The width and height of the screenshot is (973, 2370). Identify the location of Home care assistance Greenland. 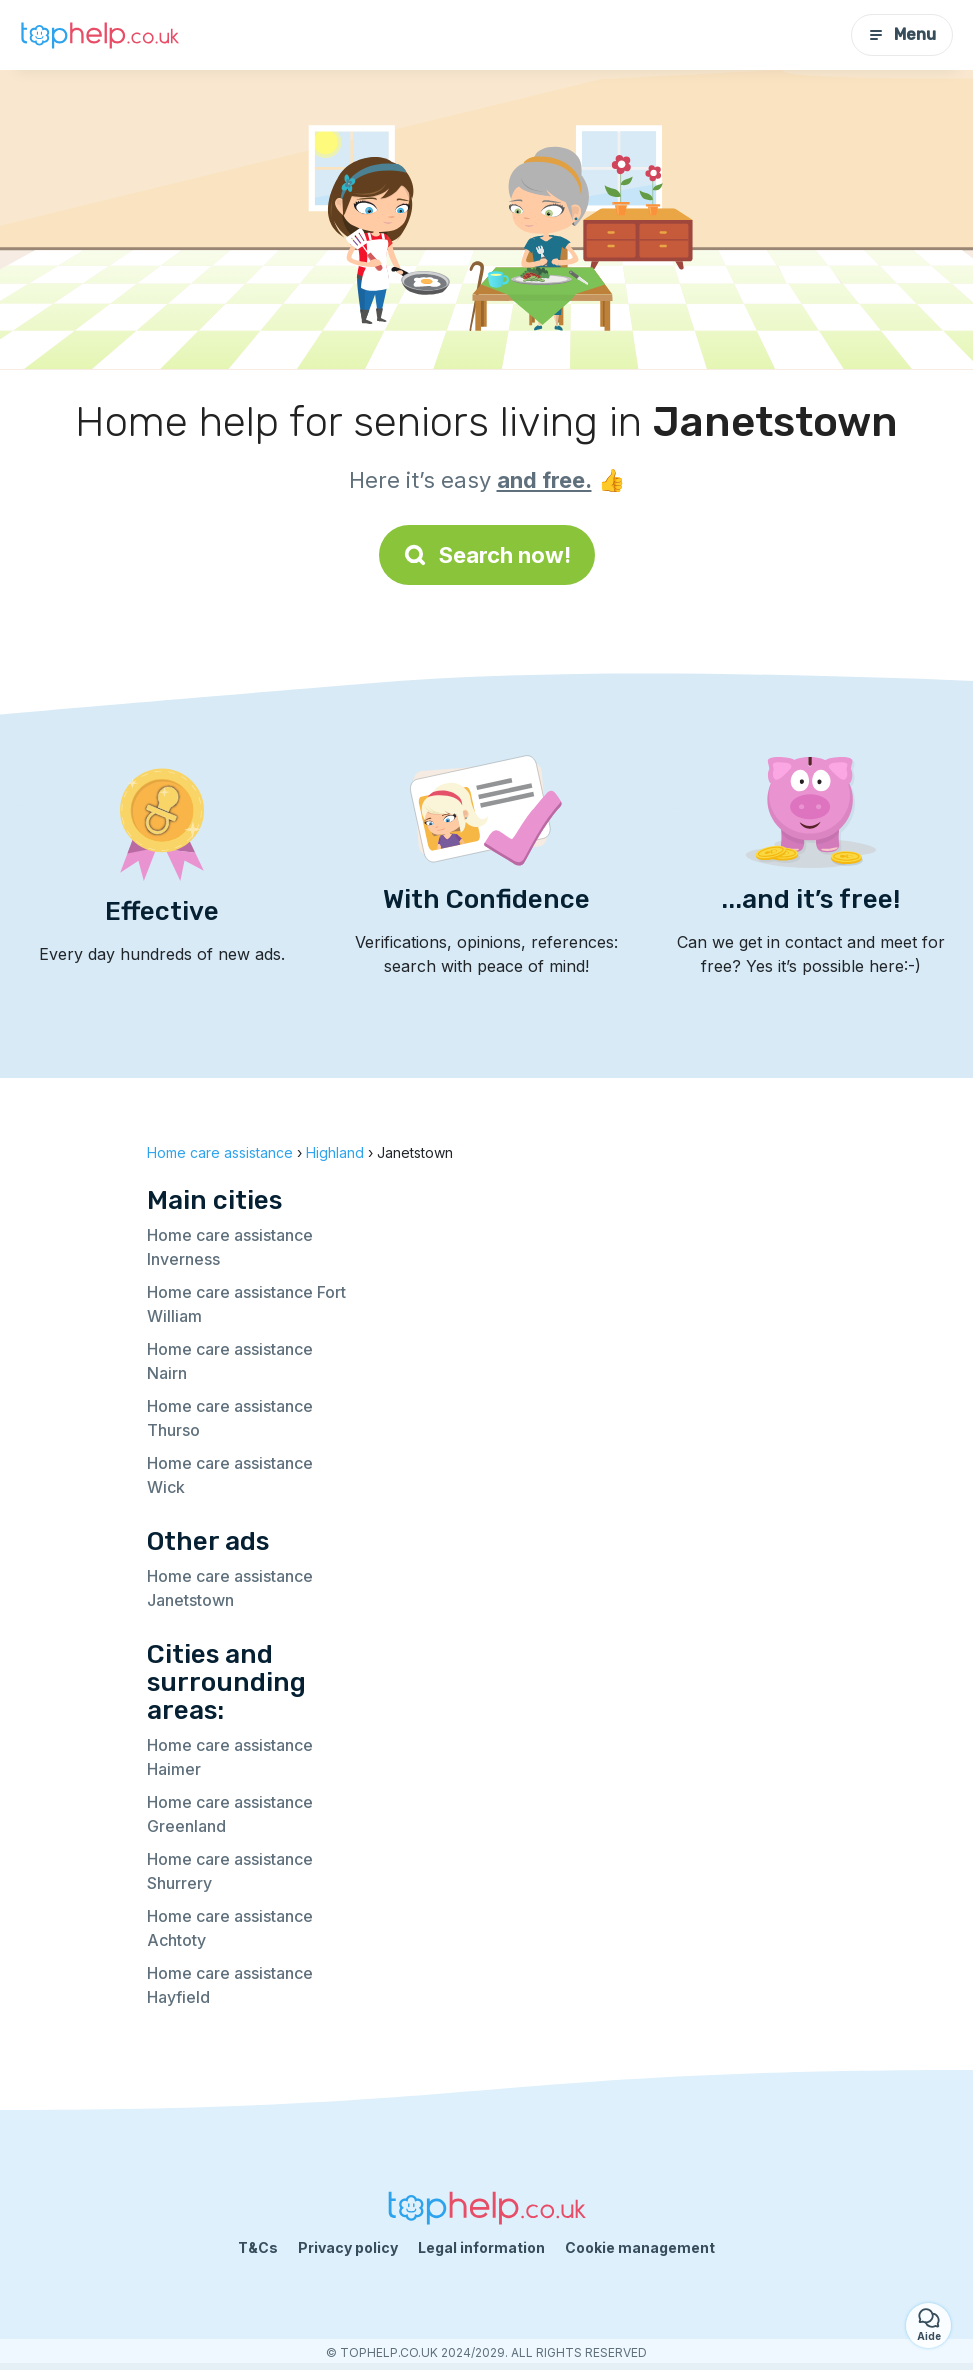
(230, 1814).